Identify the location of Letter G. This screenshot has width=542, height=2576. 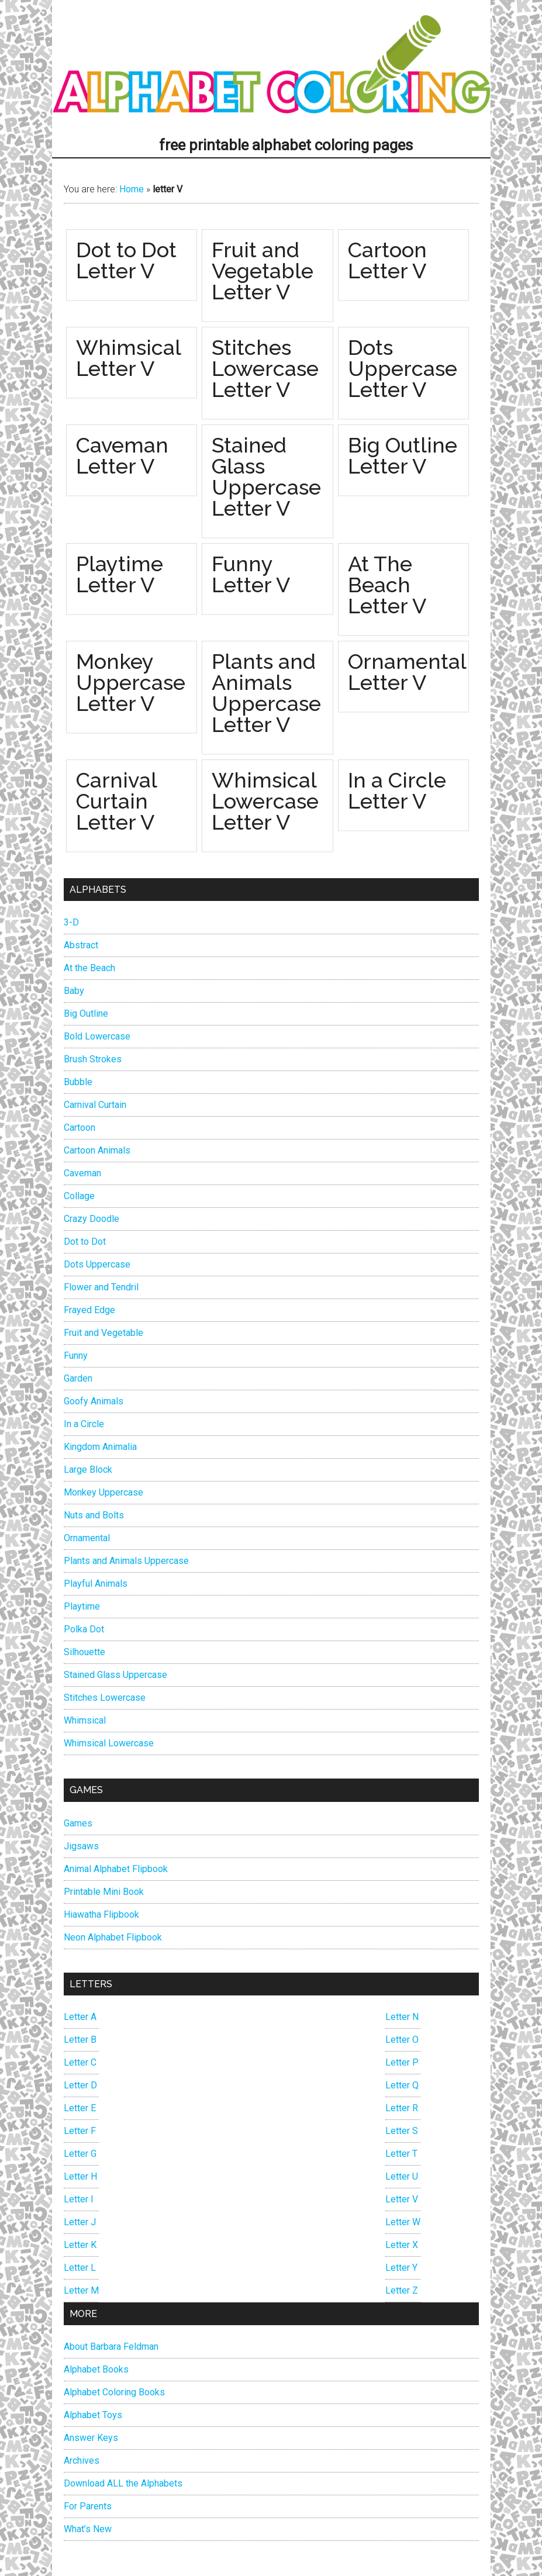
(80, 2153).